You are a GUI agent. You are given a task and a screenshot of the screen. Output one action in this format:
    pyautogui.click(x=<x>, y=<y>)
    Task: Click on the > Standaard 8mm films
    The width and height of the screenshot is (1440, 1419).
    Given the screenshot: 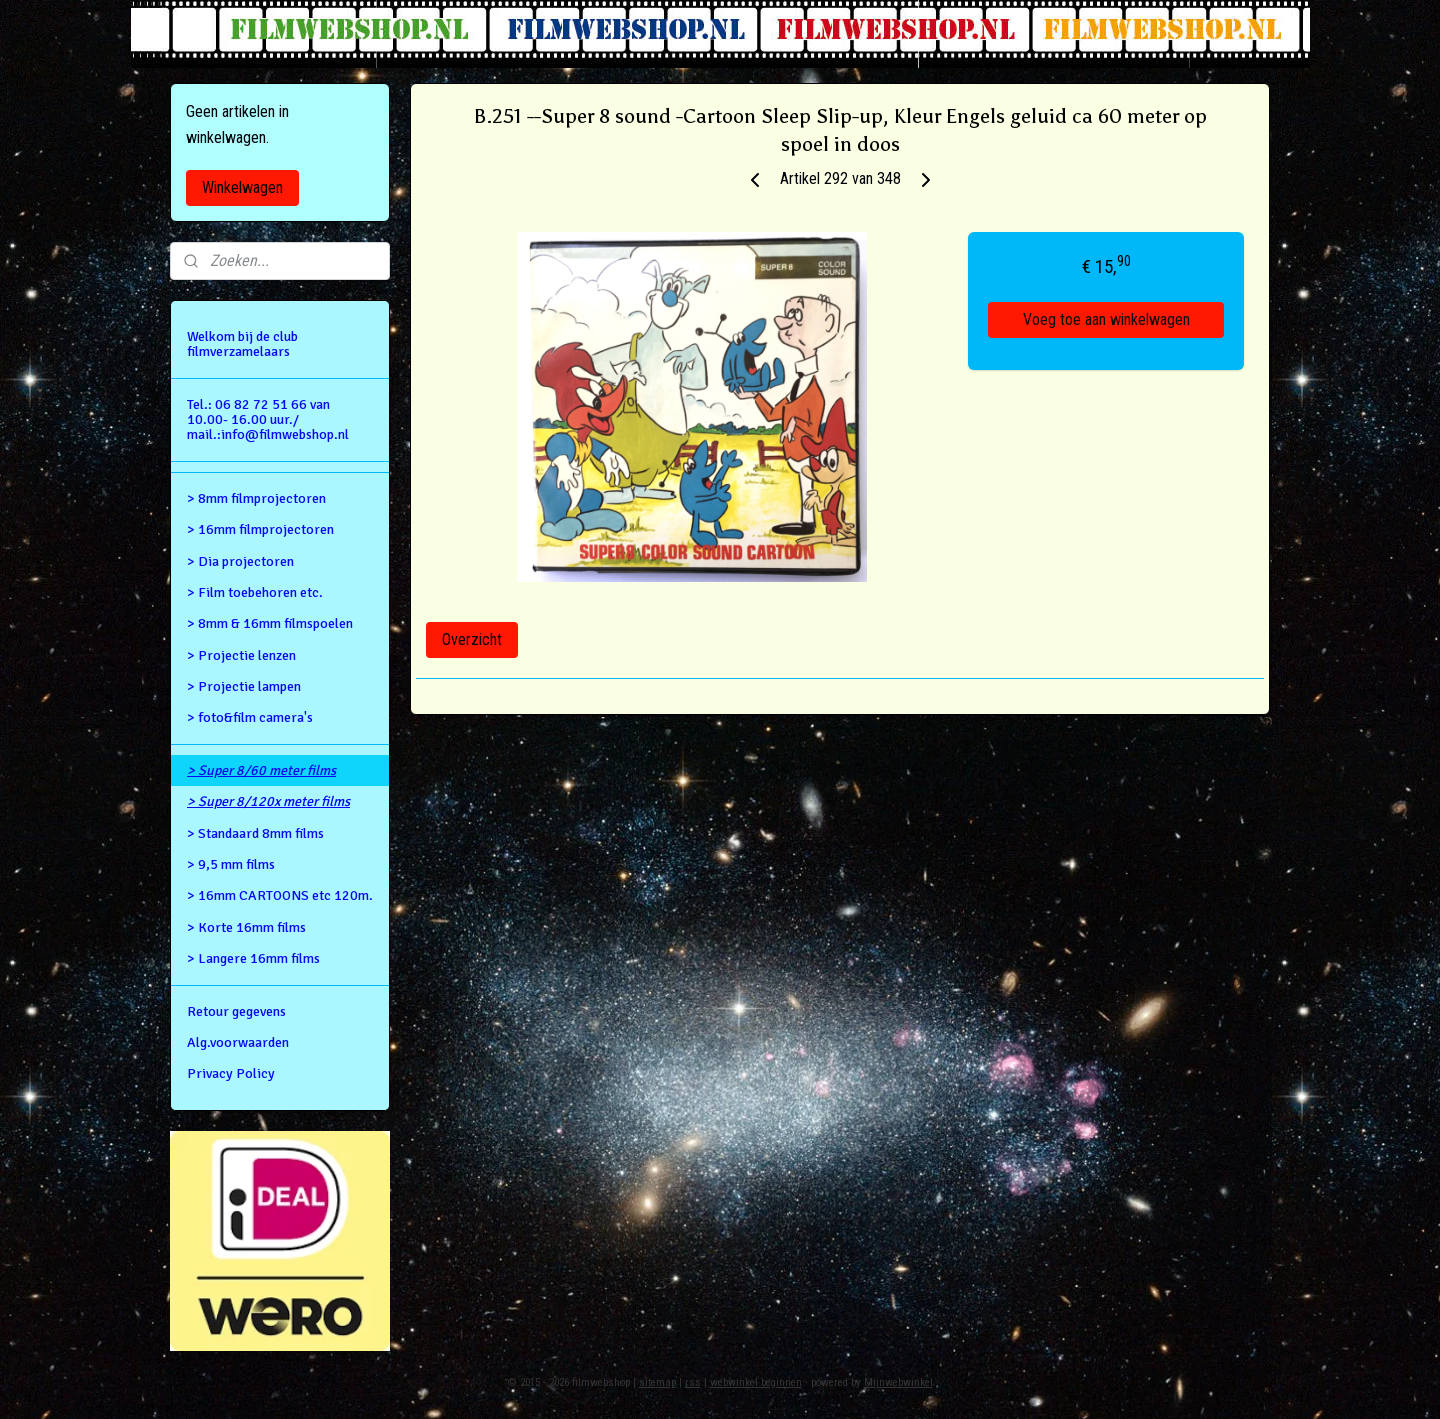 What is the action you would take?
    pyautogui.click(x=255, y=833)
    